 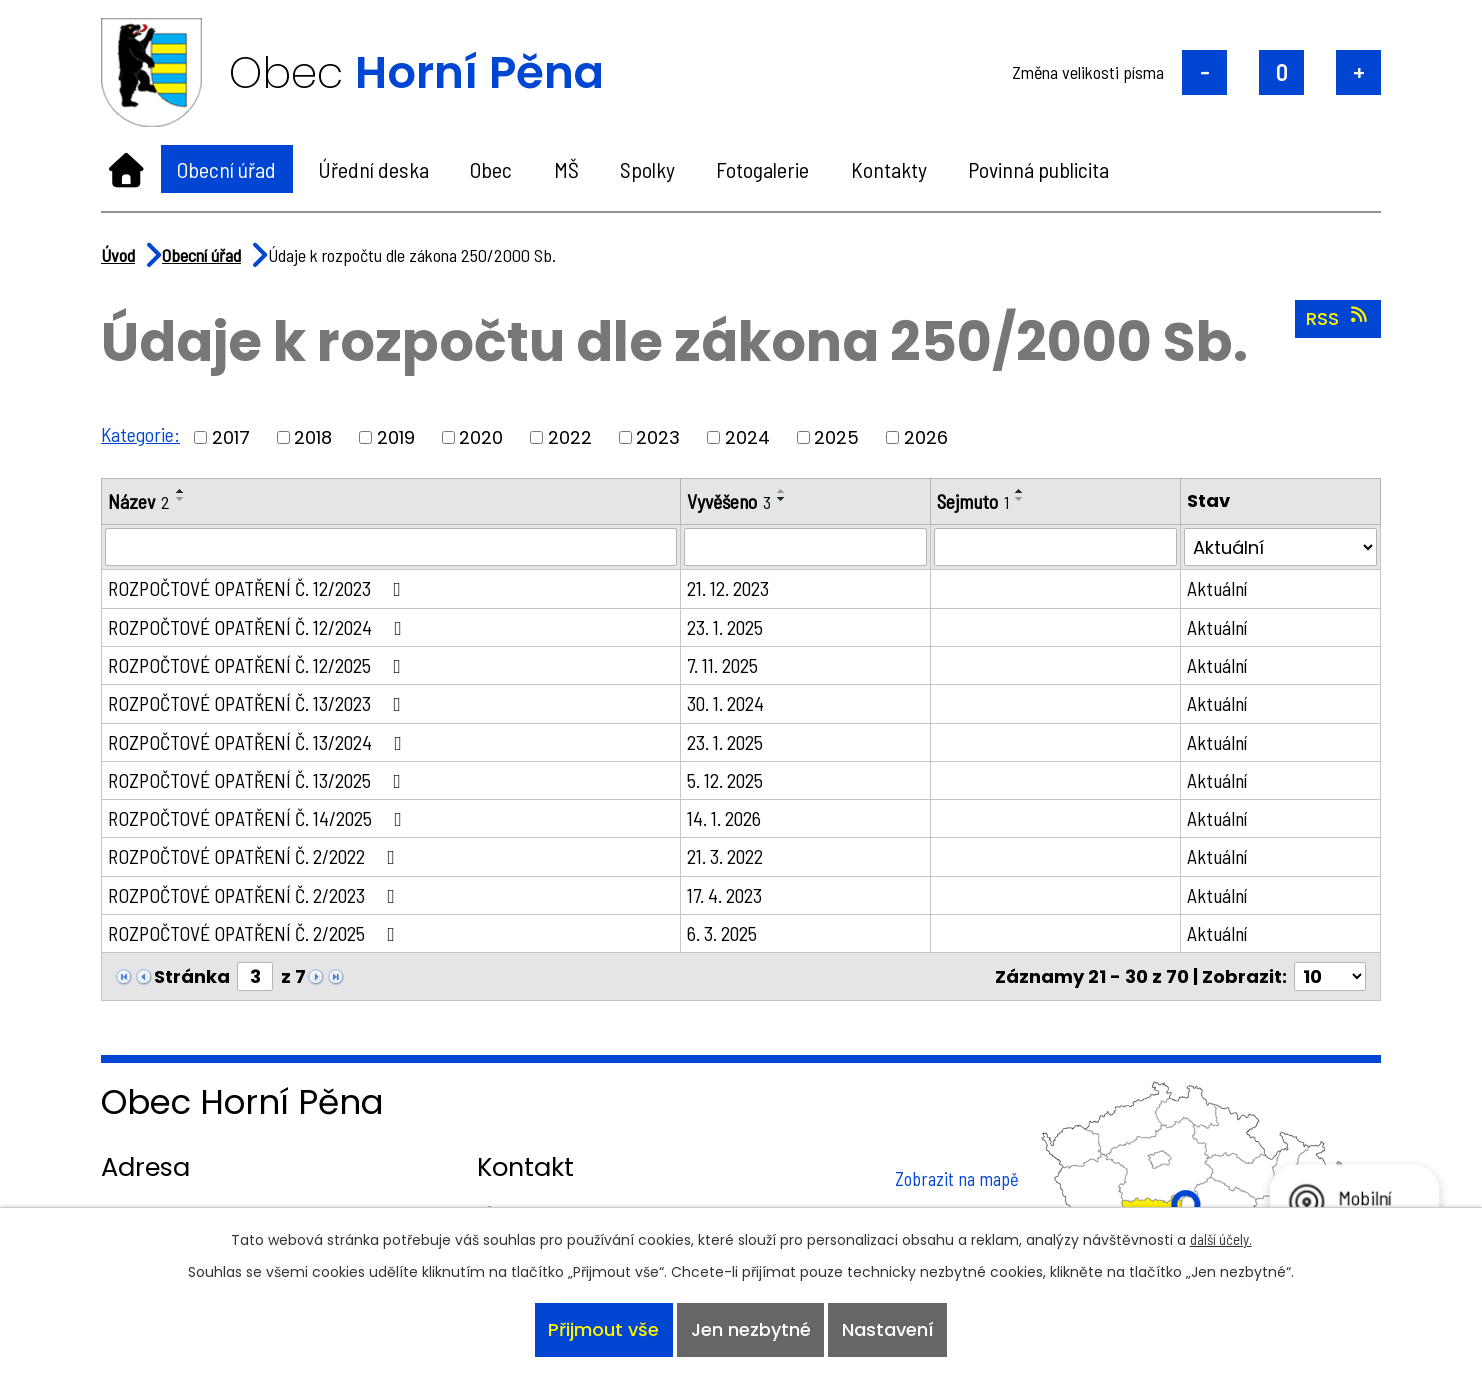 What do you see at coordinates (748, 437) in the screenshot?
I see `2024` at bounding box center [748, 437].